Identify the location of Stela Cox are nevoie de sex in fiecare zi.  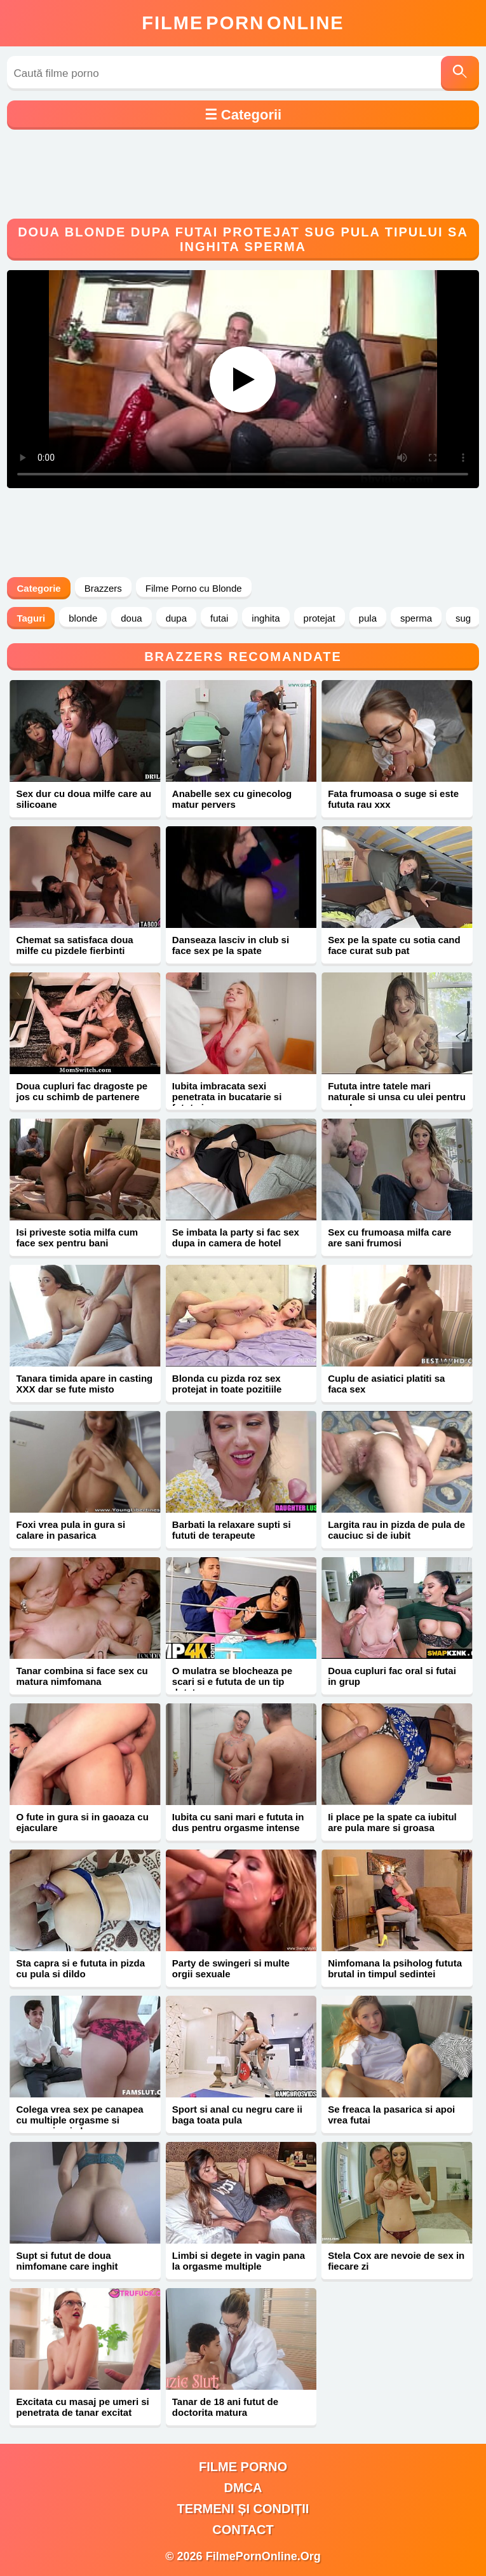
(396, 2261).